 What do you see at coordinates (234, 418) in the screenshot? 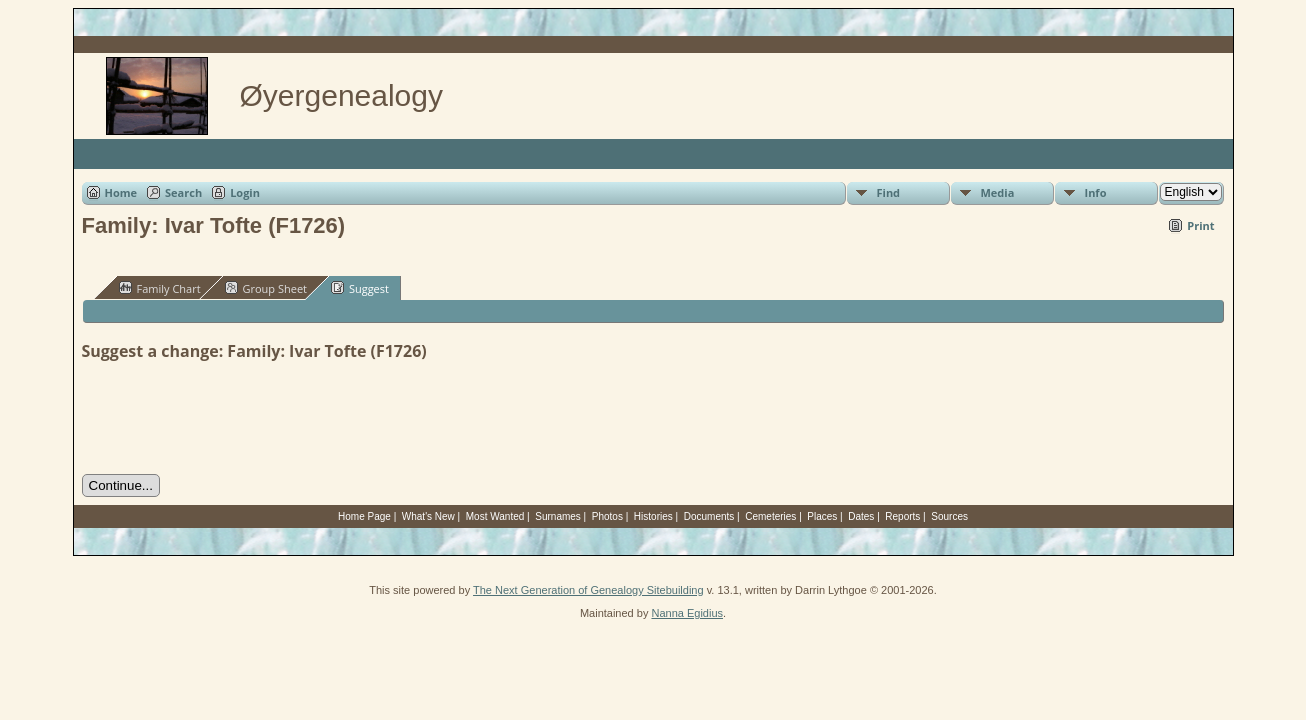
I see `[presentation]` at bounding box center [234, 418].